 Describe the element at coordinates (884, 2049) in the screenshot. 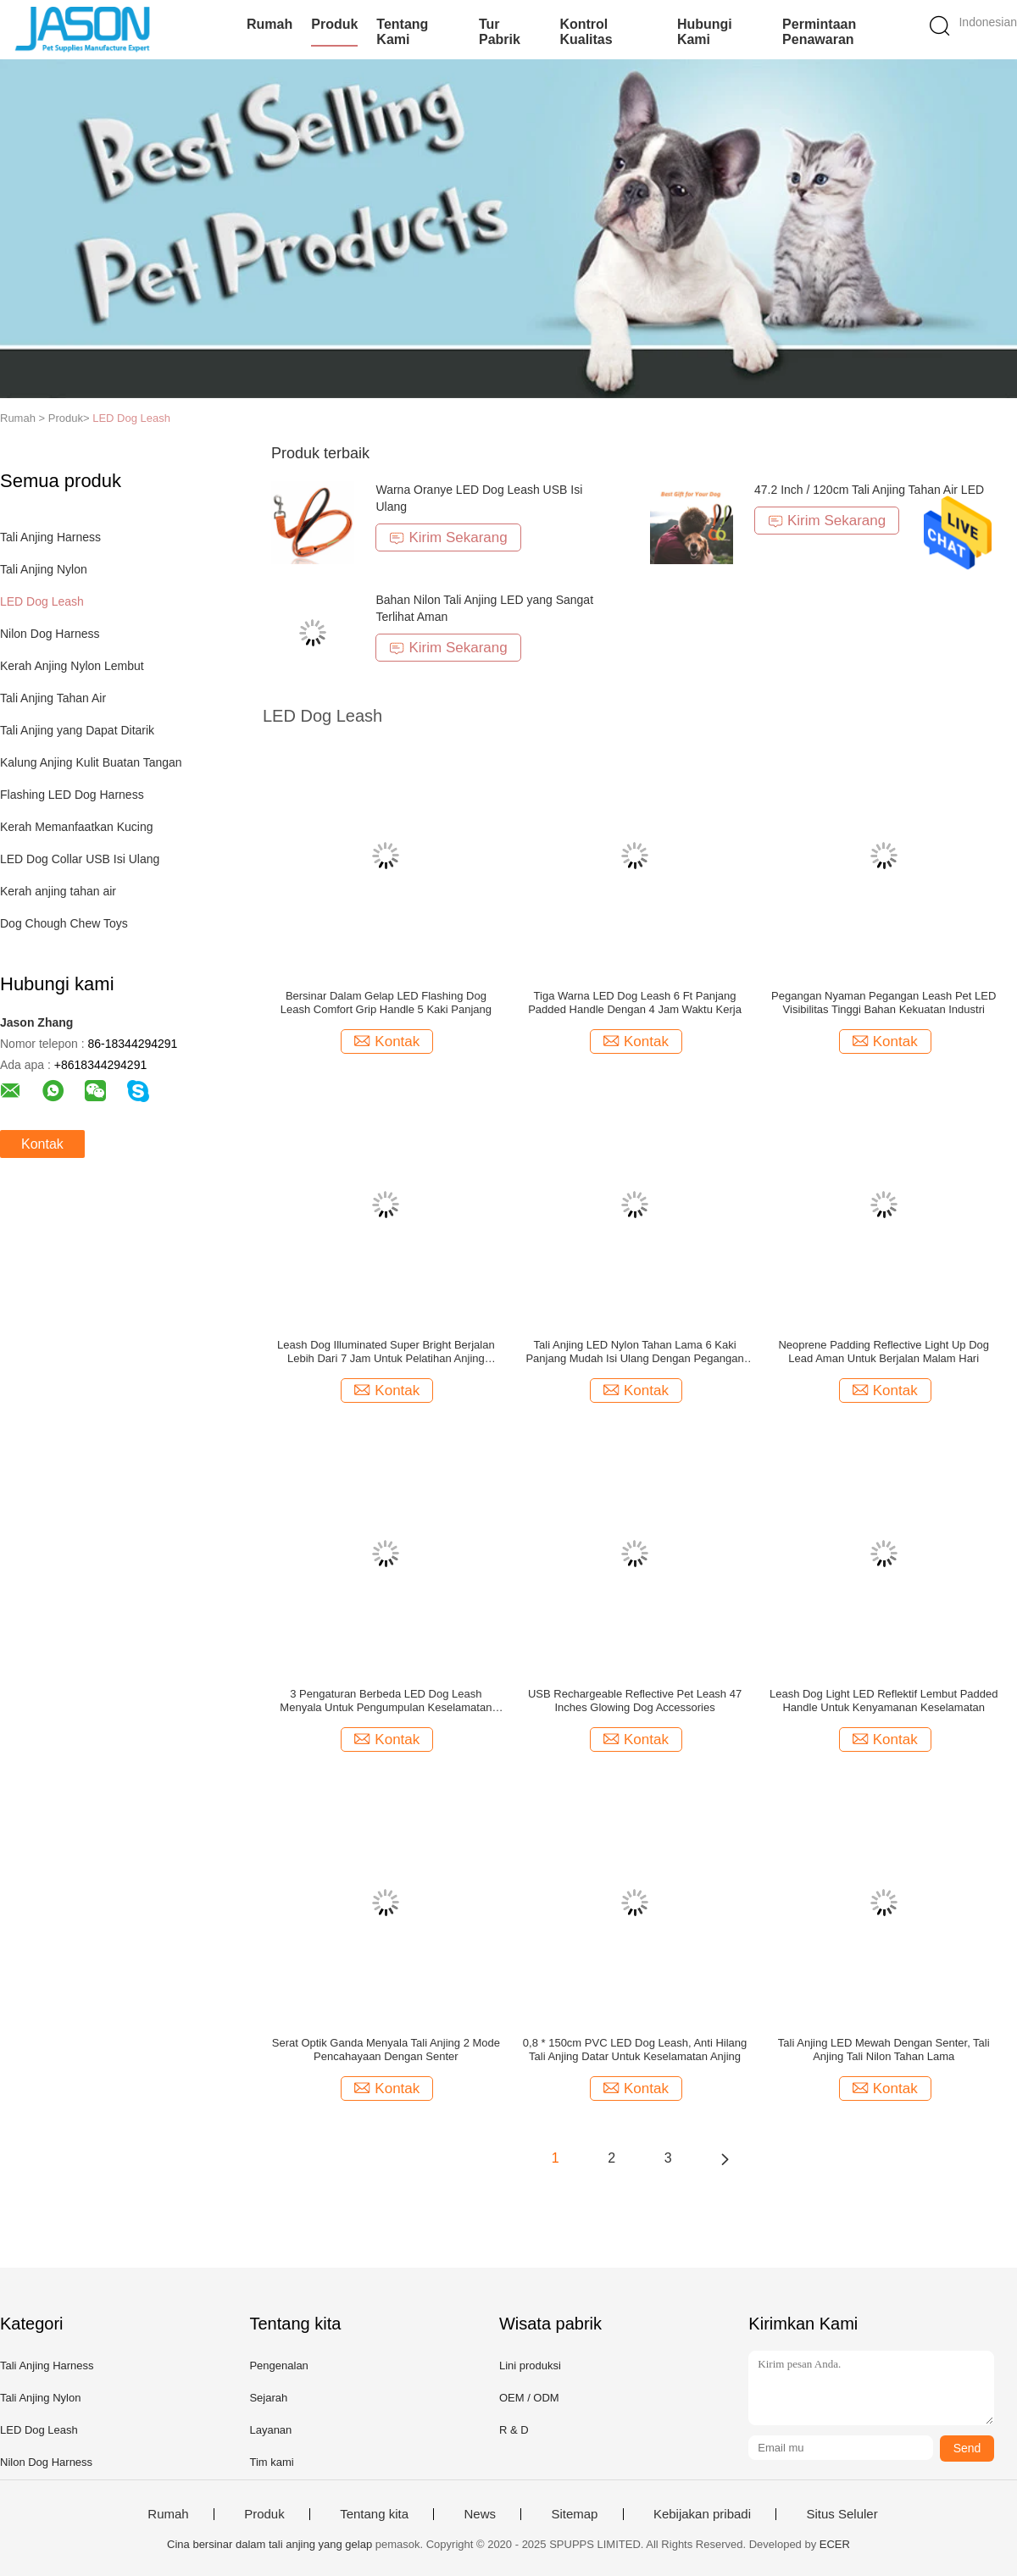

I see `Tali Anjing LED Mewah Dengan Senter, Tali Anjing Tali Nilon Tahan Lama` at that location.